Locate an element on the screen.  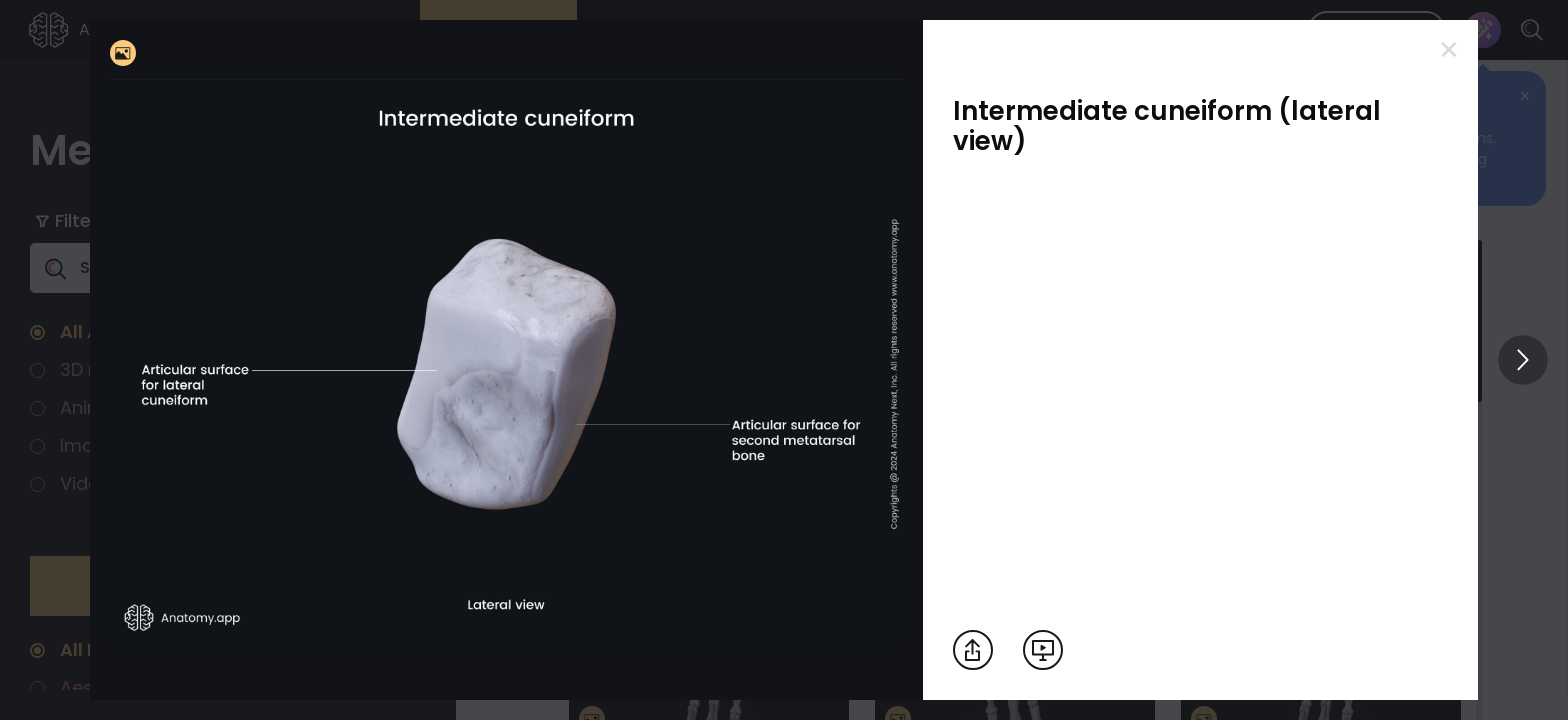
[View others] is located at coordinates (1523, 360).